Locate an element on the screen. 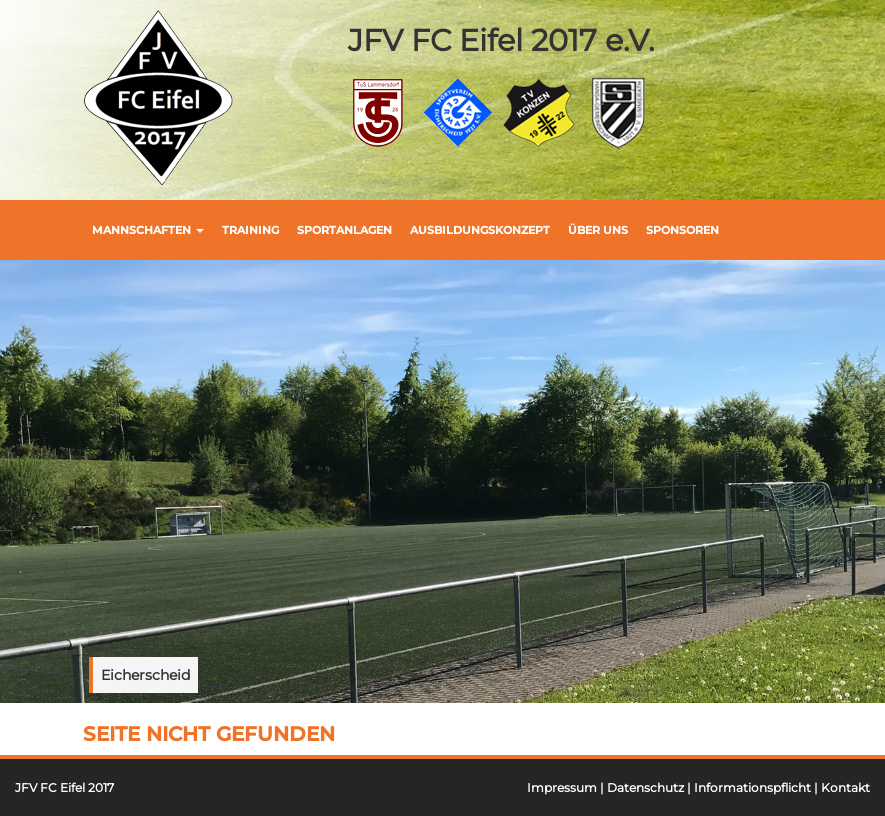 The image size is (885, 816). Sponsoren is located at coordinates (682, 230).